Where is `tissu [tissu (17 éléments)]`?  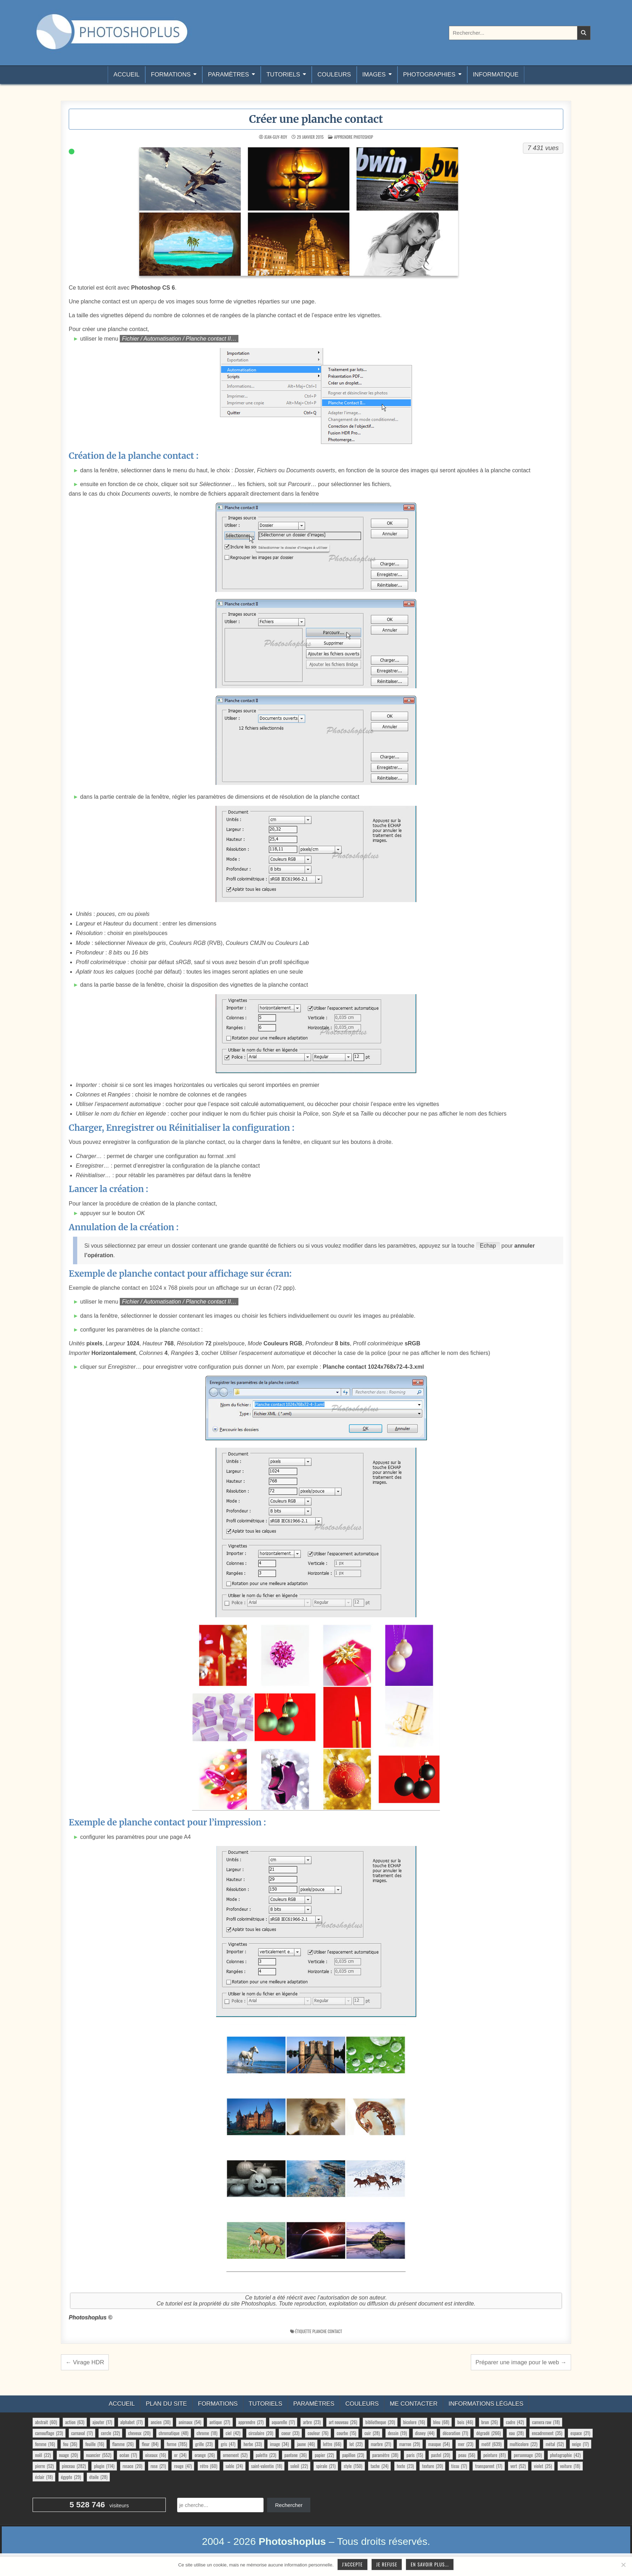
tissu [tissu (17 éléments)] is located at coordinates (459, 2465).